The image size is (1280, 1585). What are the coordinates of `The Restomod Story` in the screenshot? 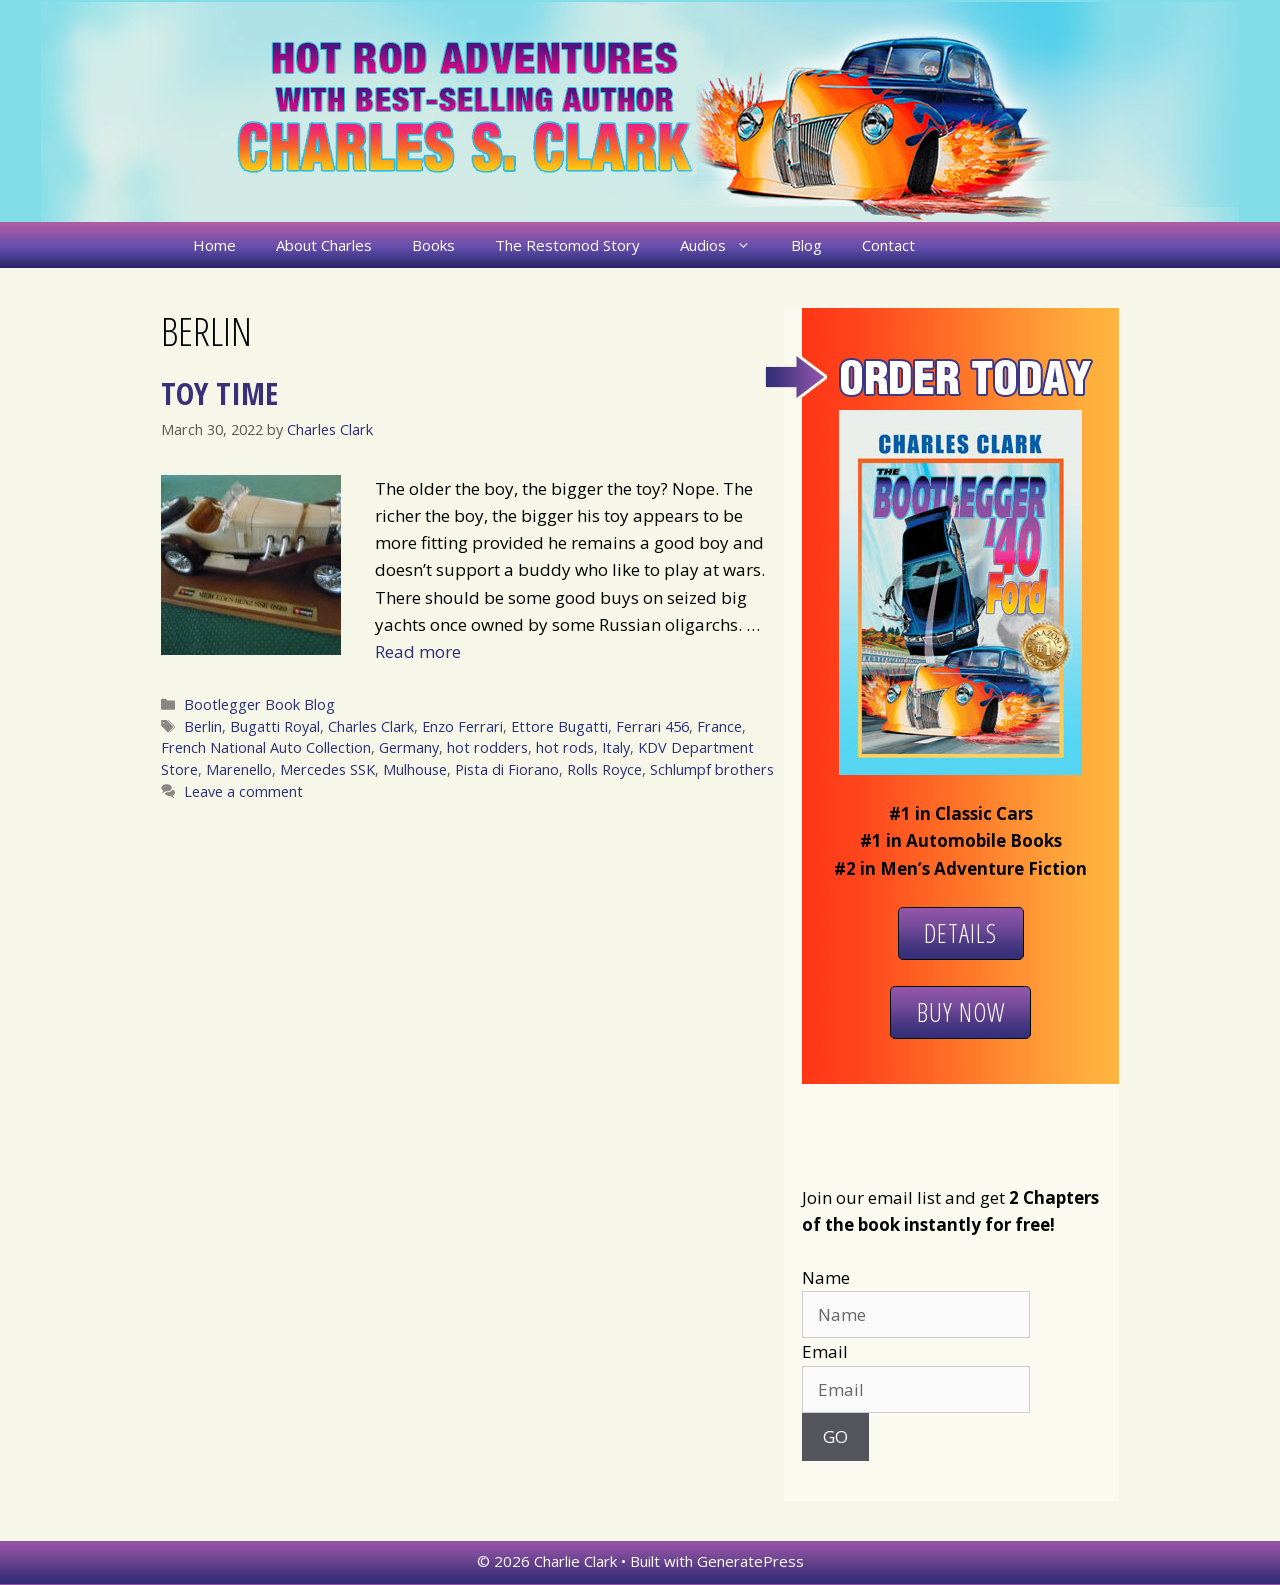 It's located at (567, 245).